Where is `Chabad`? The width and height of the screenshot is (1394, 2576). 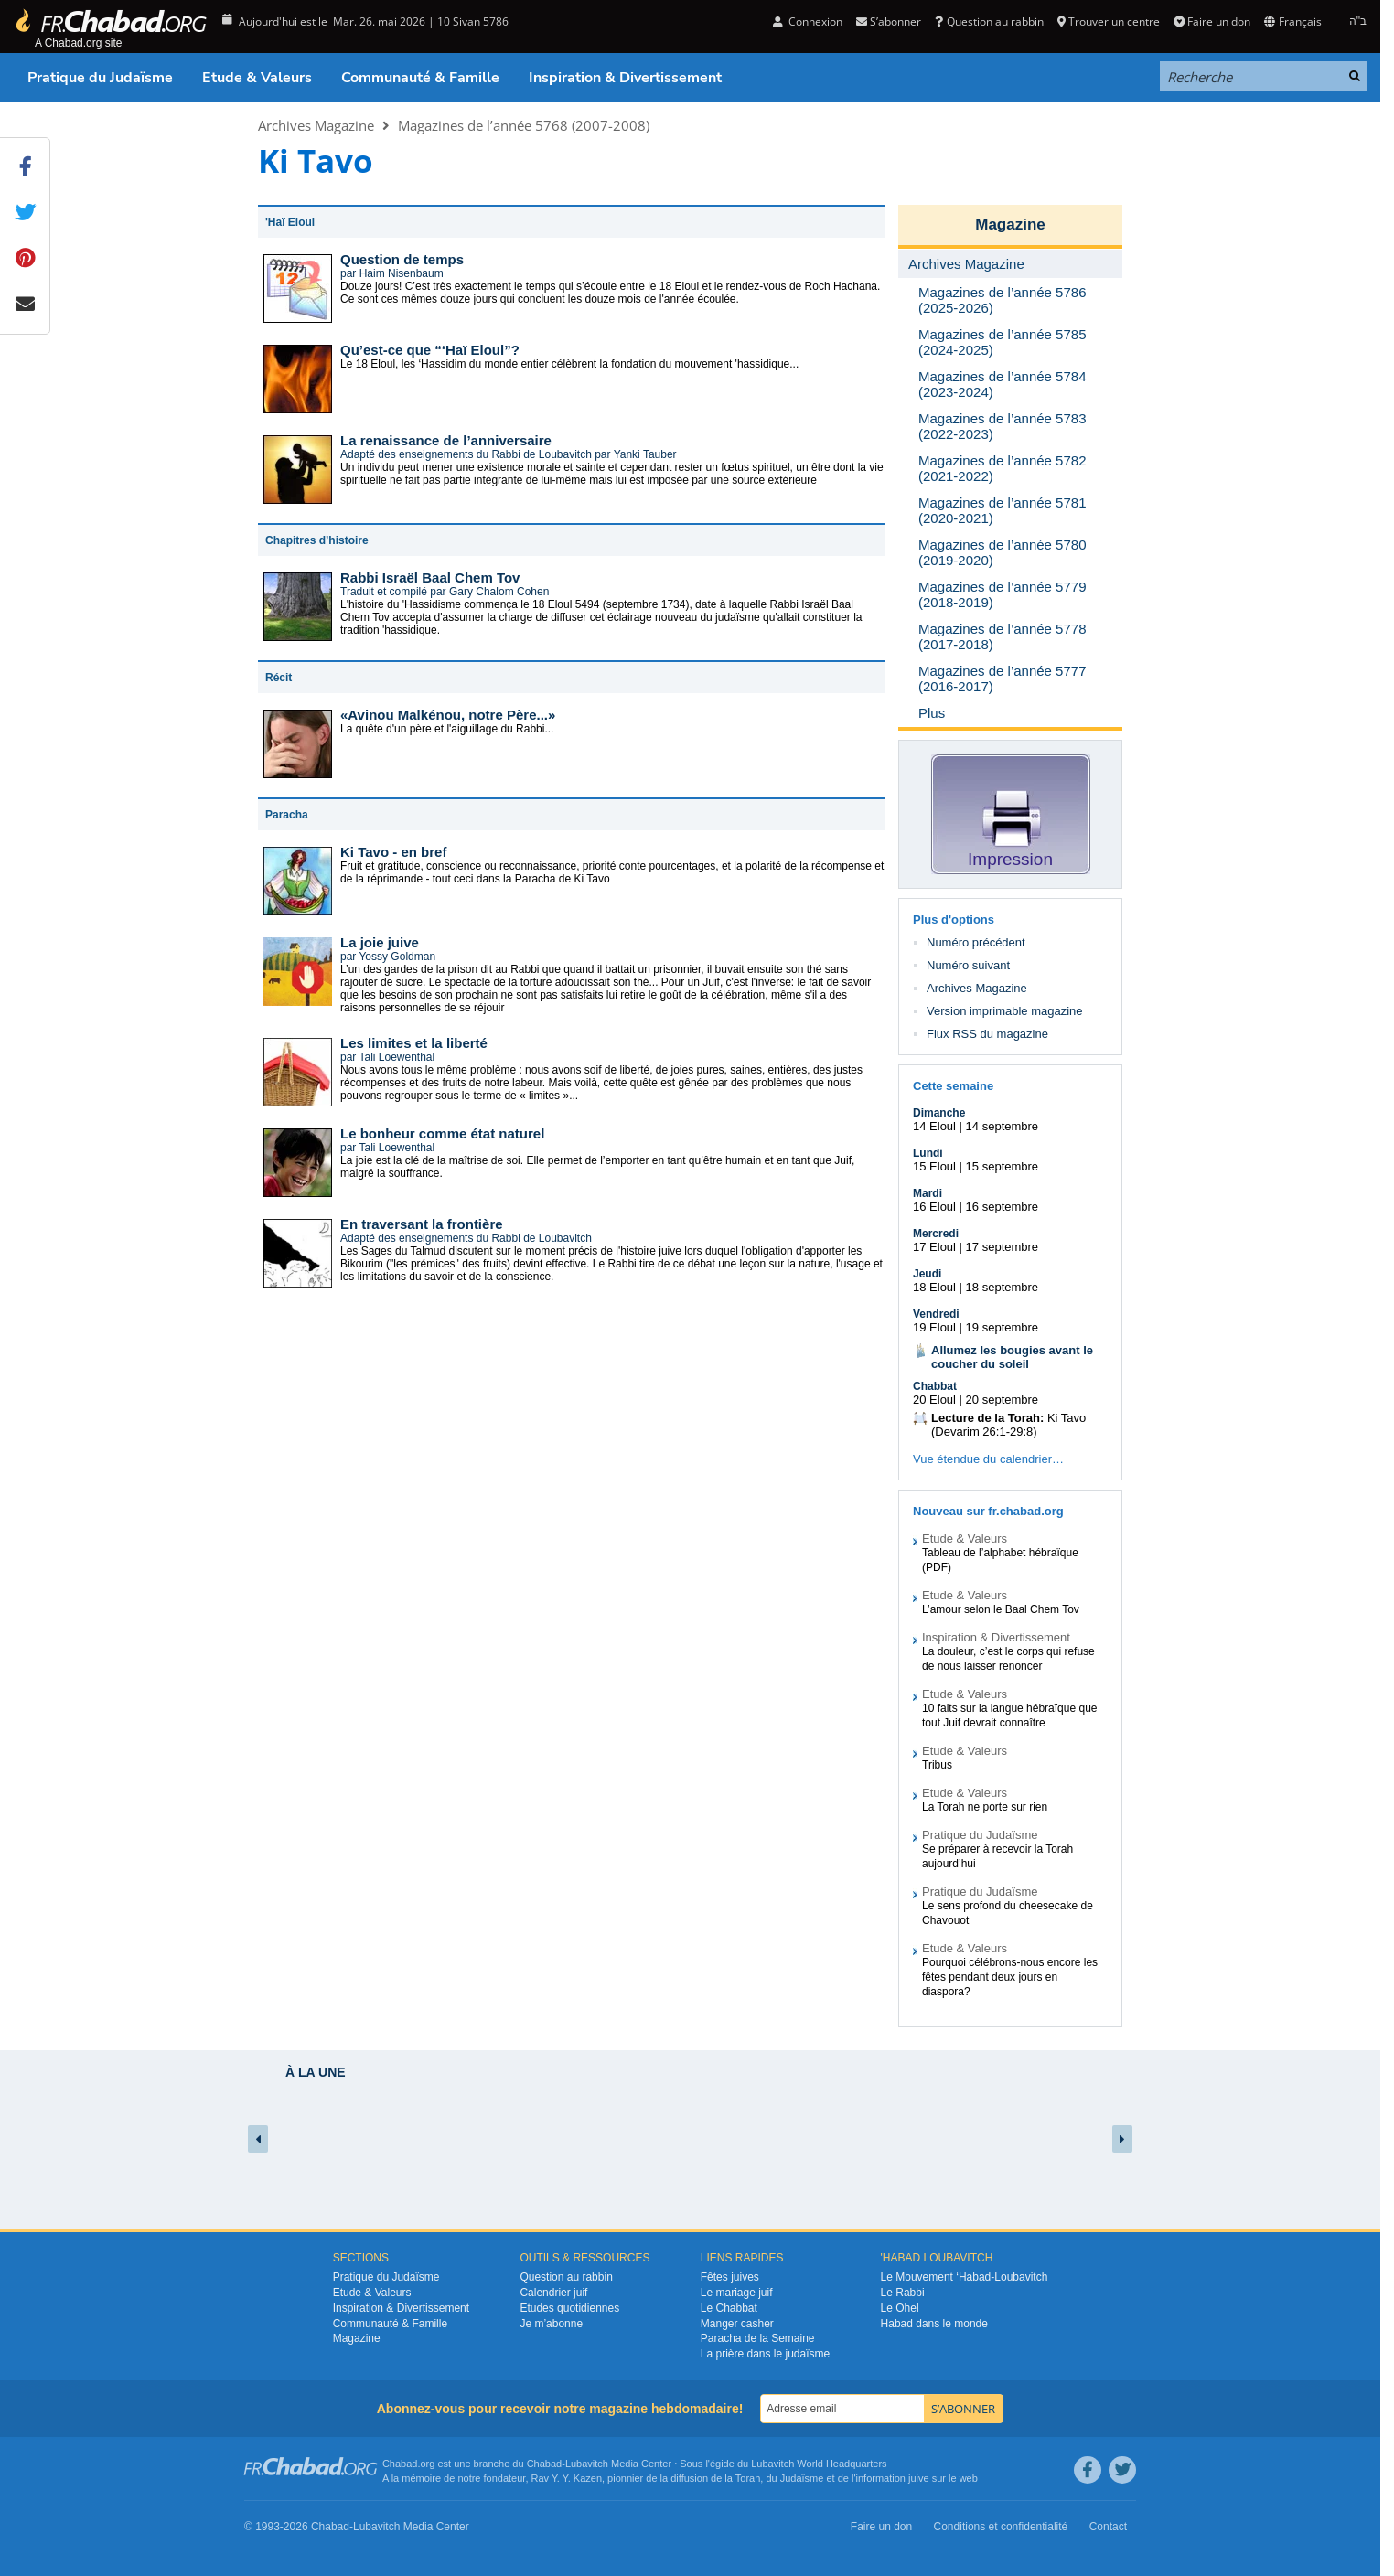
Chabad is located at coordinates (545, 2463).